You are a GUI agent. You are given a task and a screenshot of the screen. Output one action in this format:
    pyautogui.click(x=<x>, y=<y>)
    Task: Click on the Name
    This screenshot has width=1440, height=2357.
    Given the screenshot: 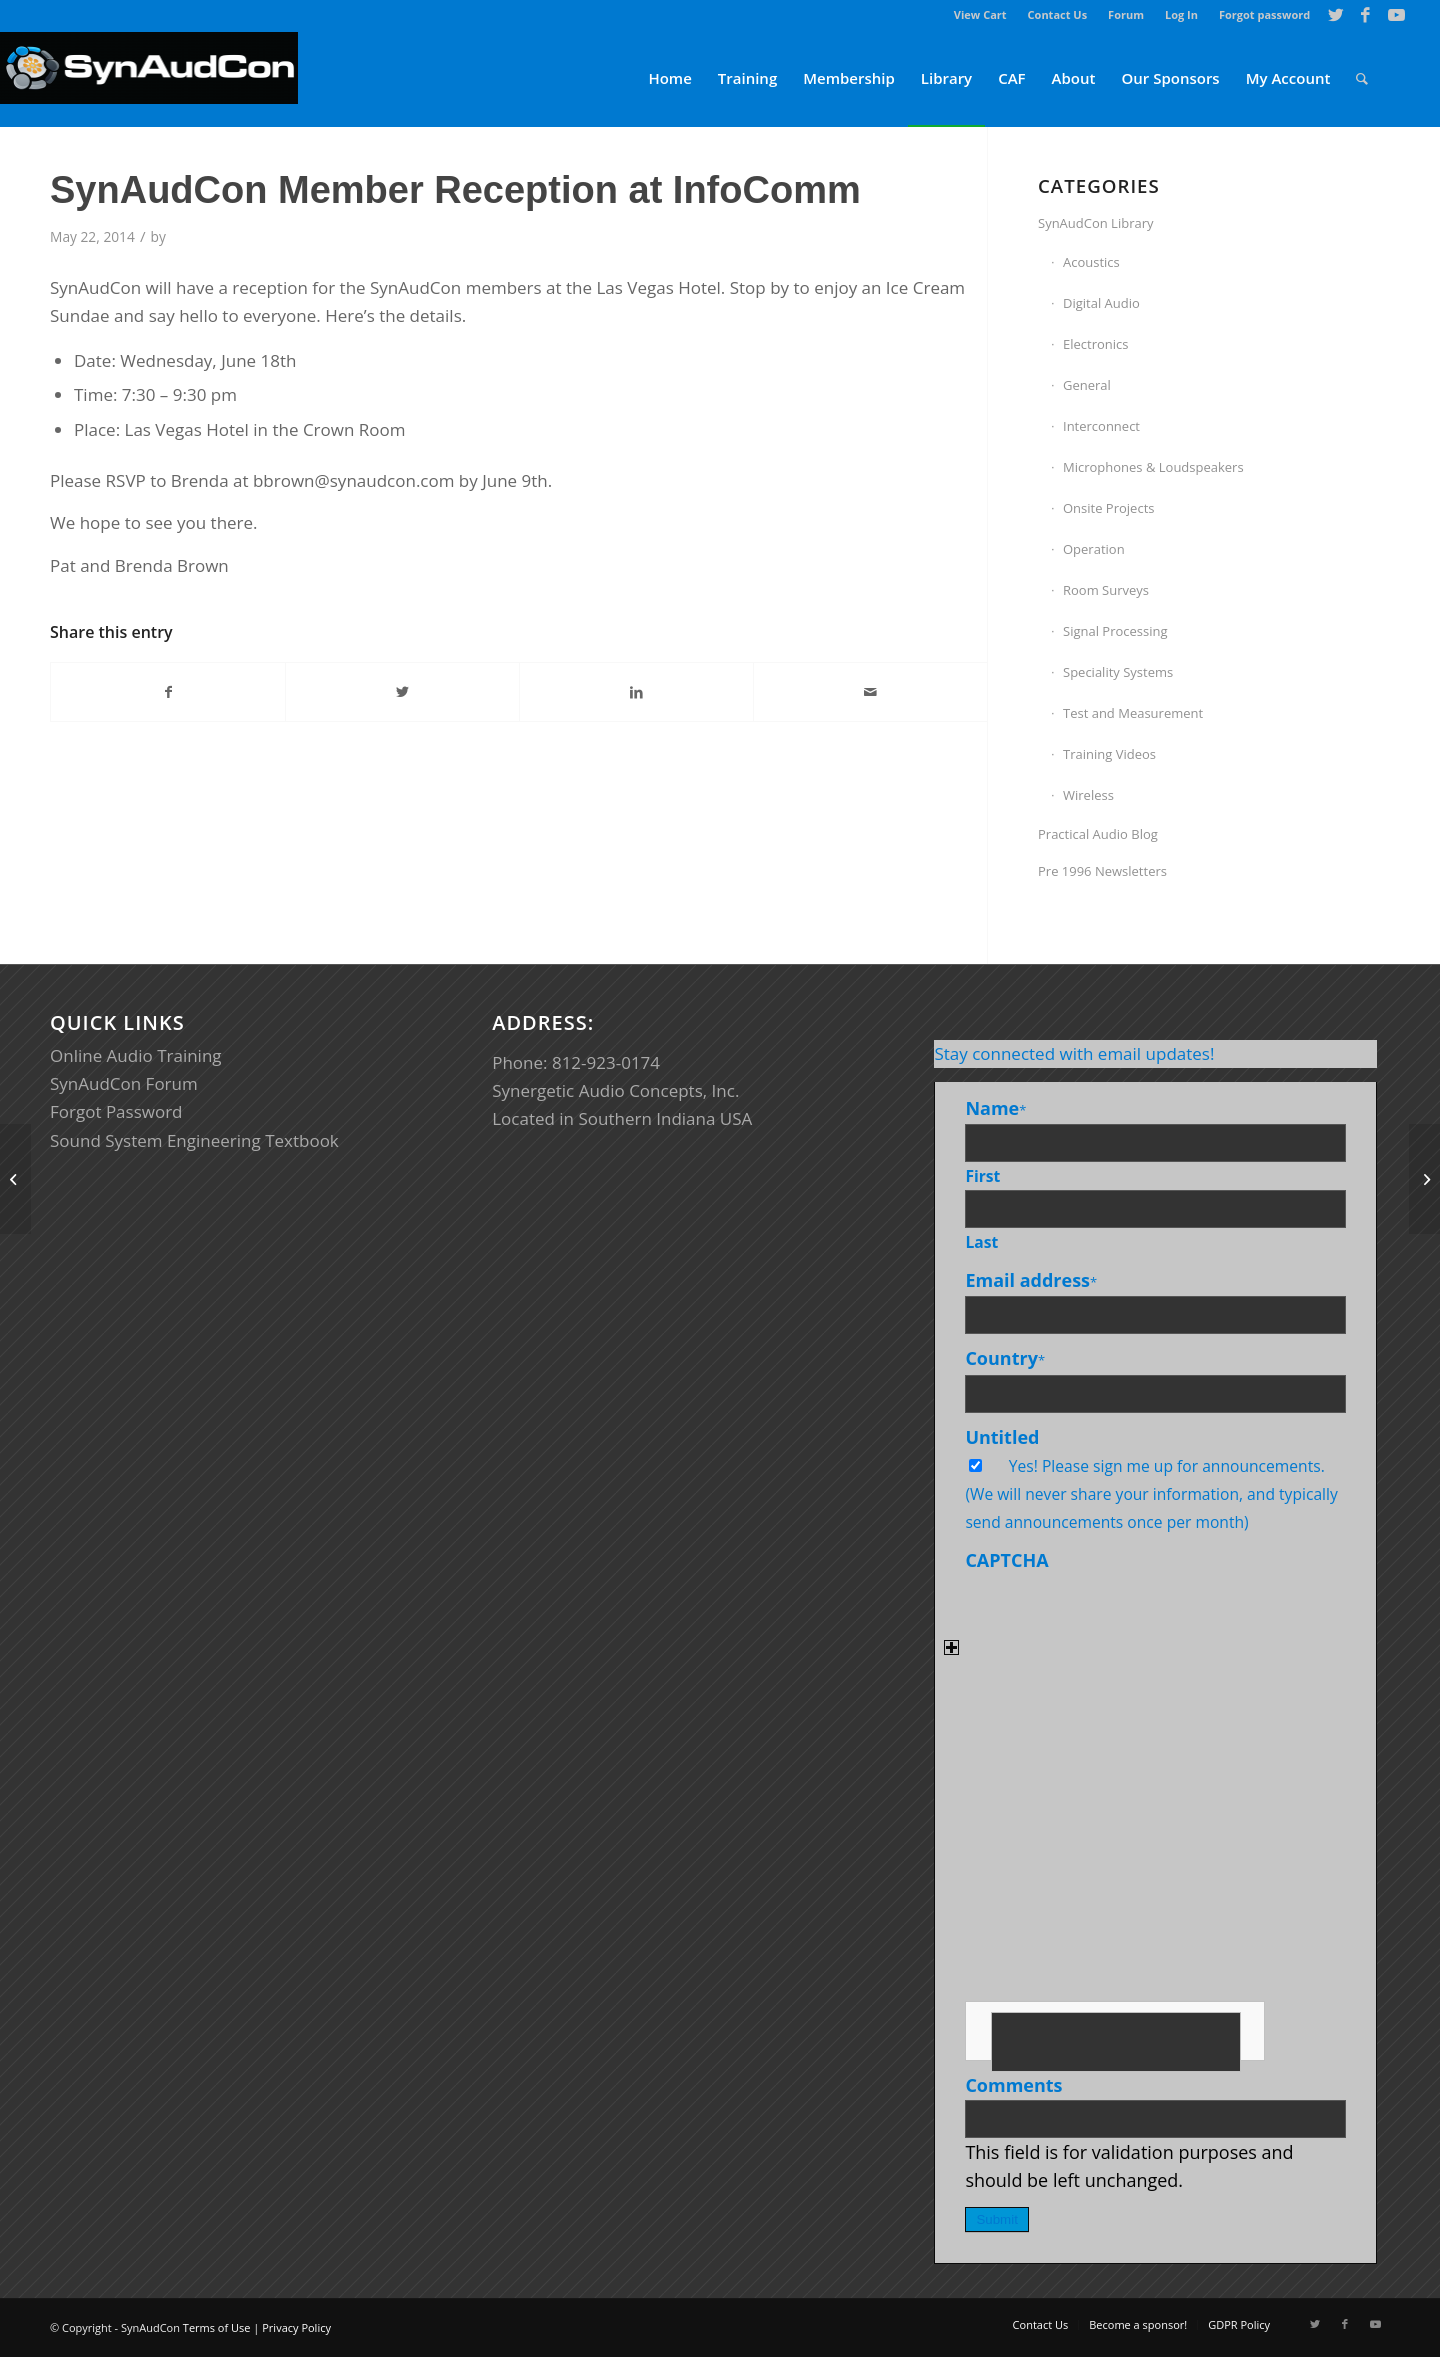 What is the action you would take?
    pyautogui.click(x=995, y=1108)
    